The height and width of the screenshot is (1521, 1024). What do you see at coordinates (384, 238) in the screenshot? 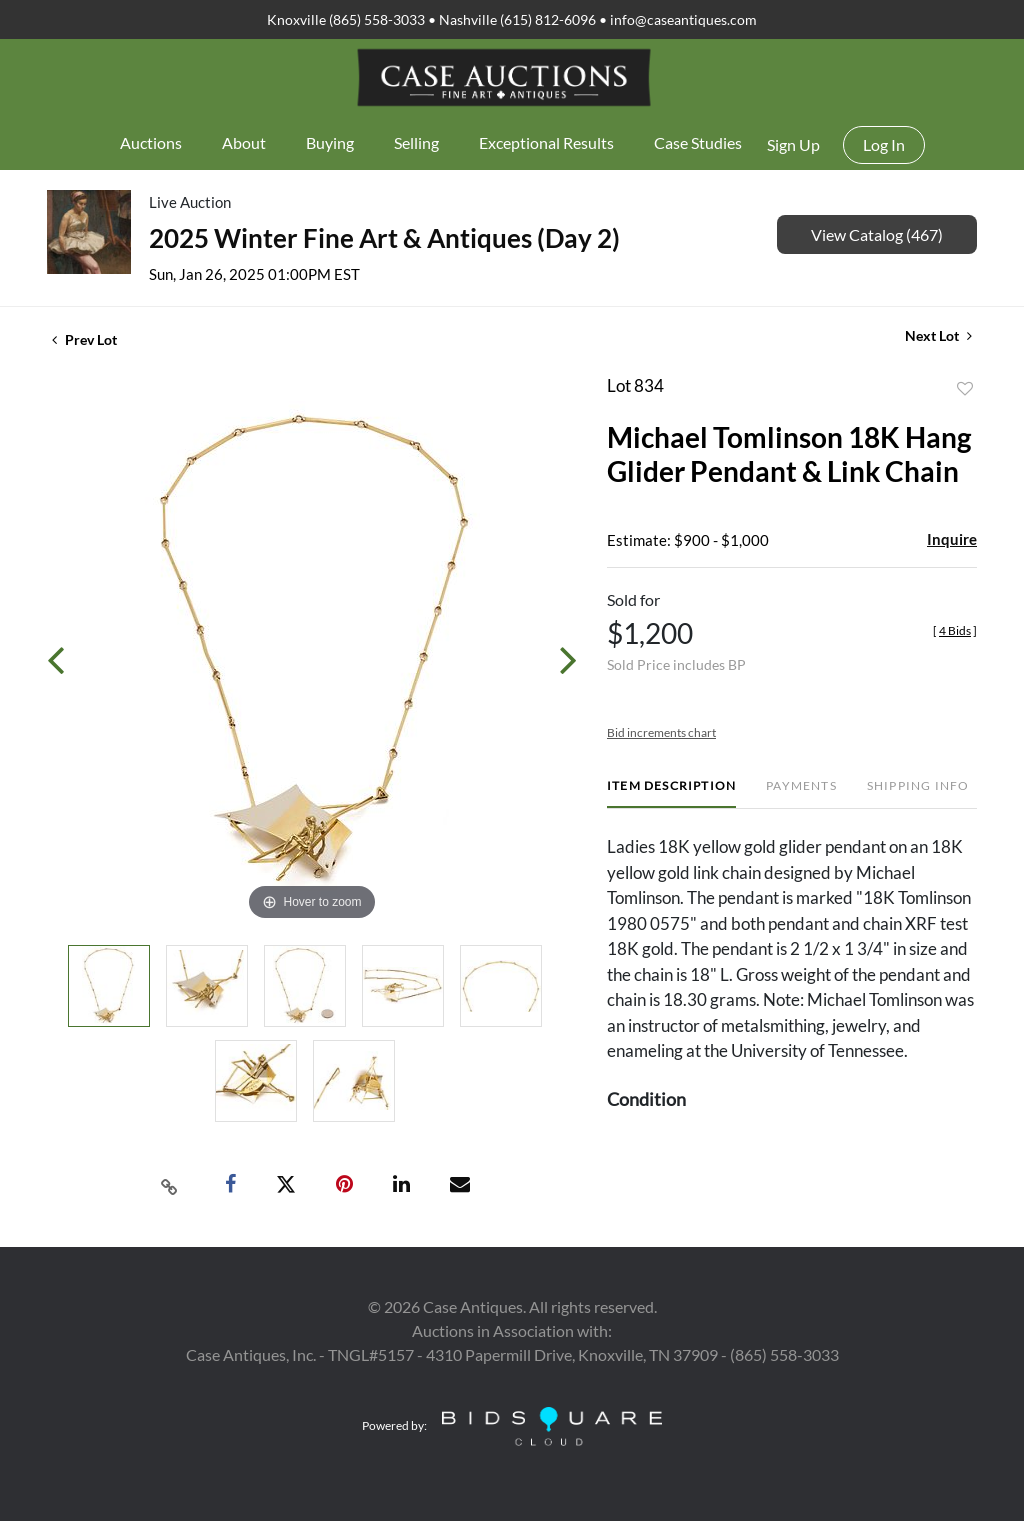
I see `2025 Winter Fine Art & Antiques (Day 2)` at bounding box center [384, 238].